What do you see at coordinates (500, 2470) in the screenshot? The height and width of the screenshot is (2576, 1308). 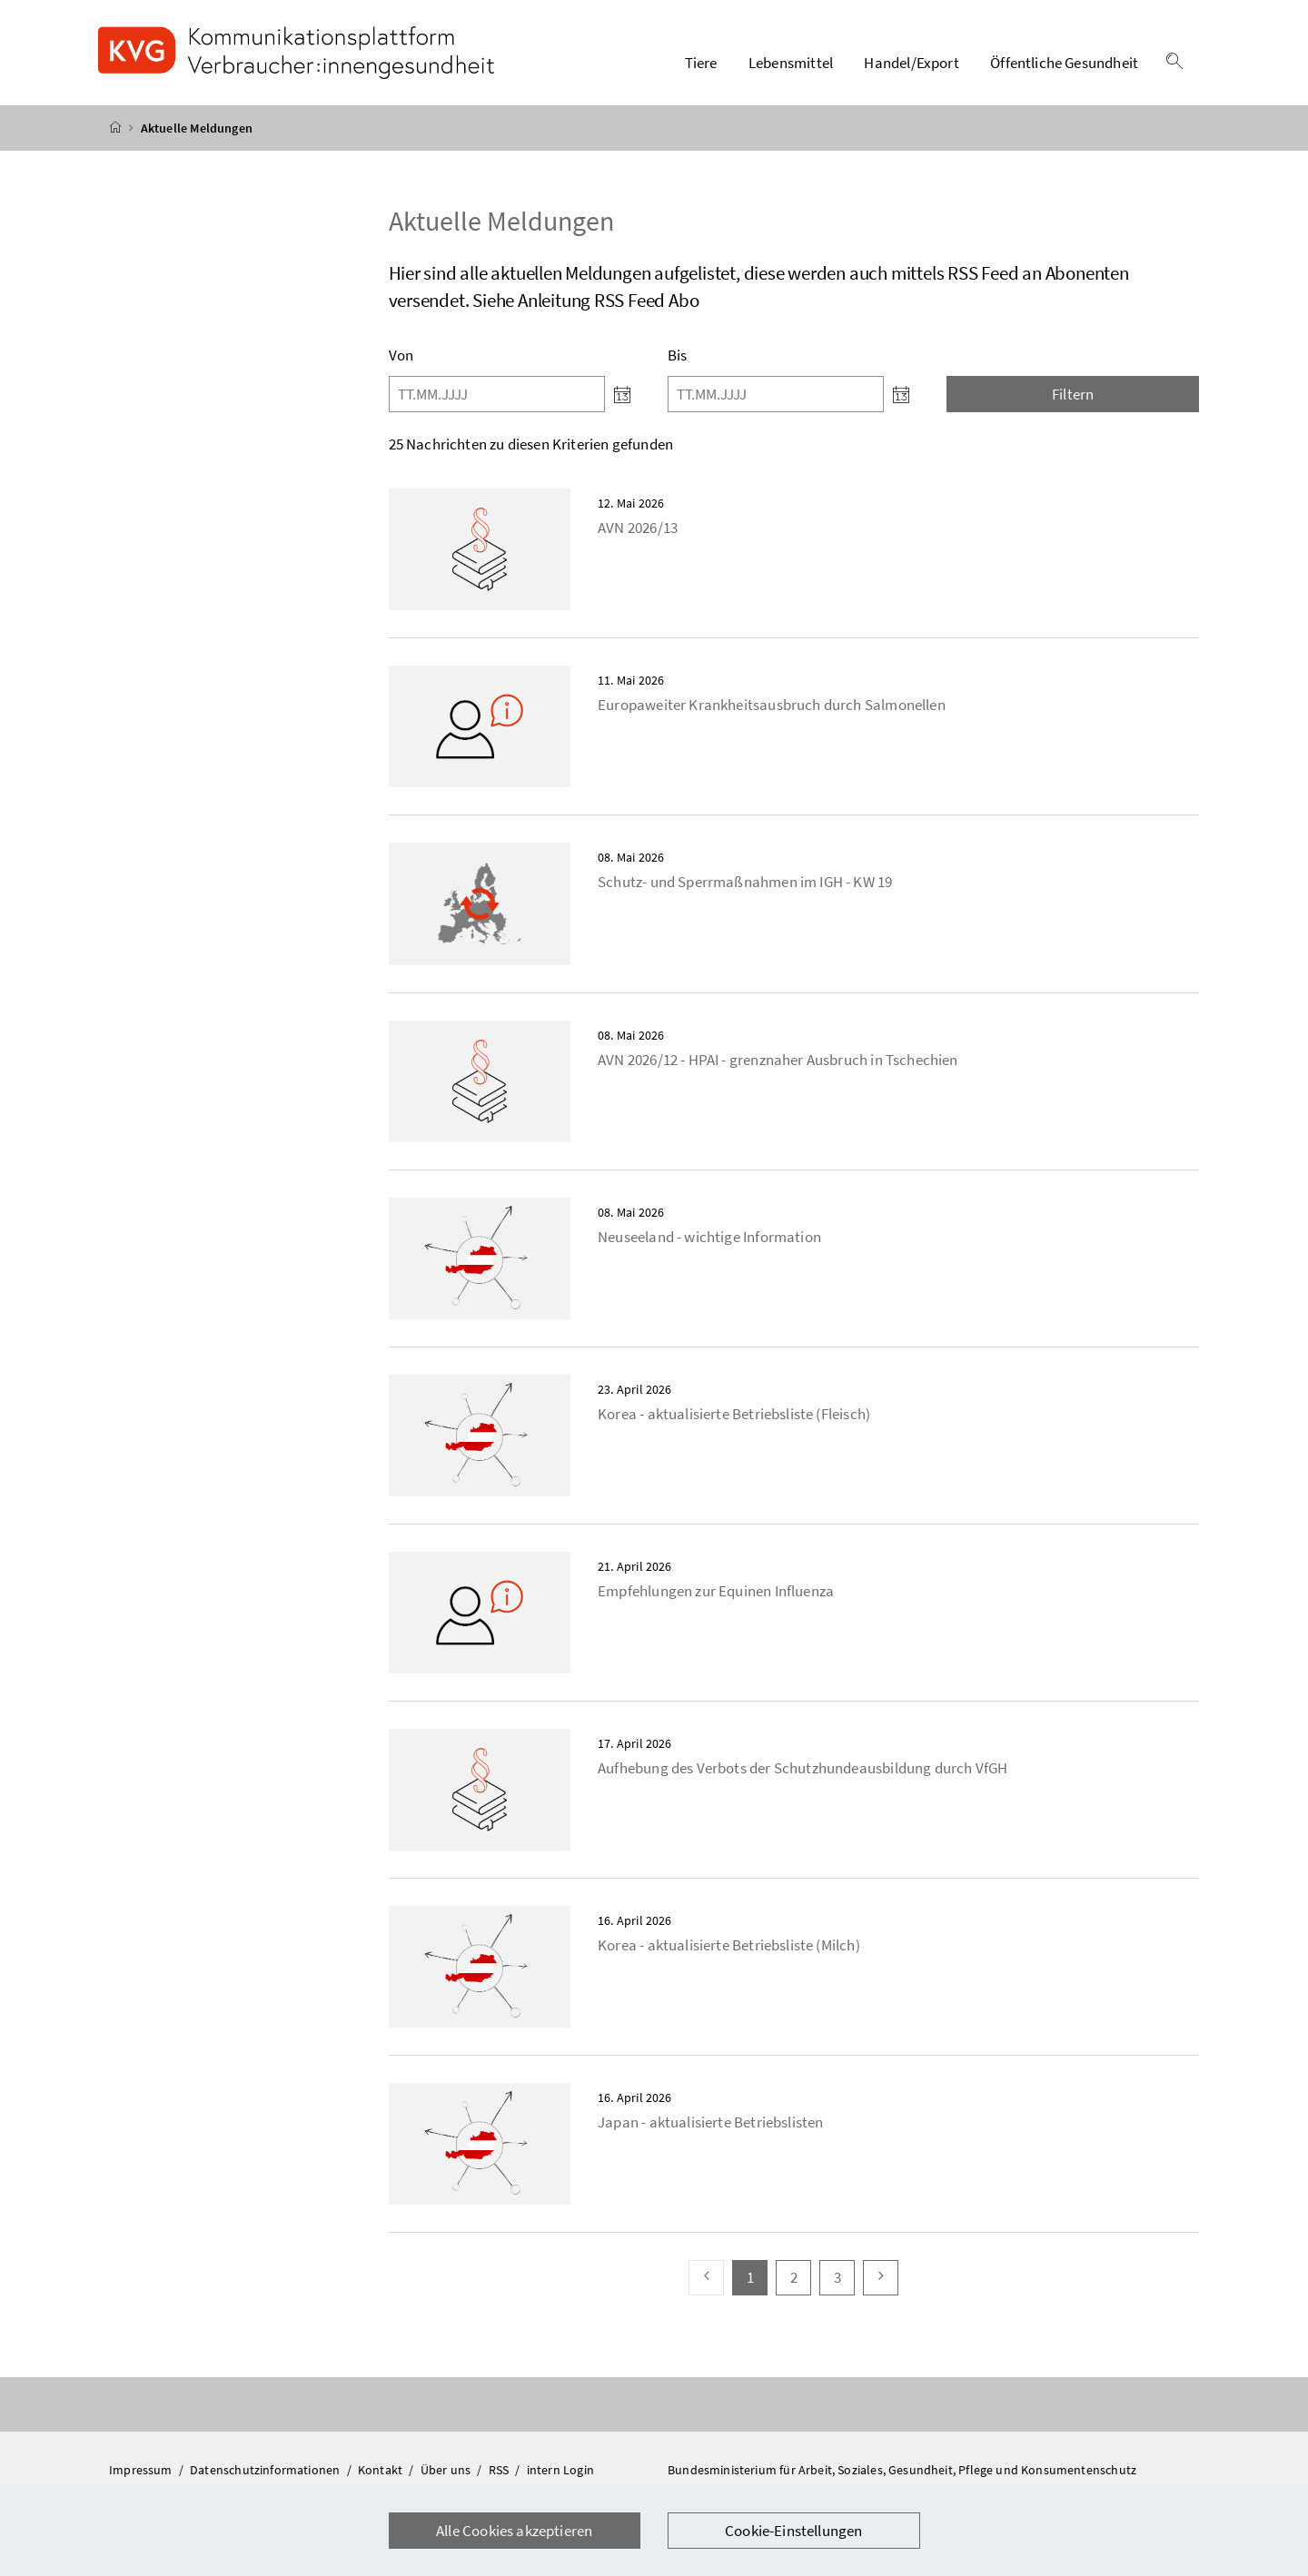 I see `RSS` at bounding box center [500, 2470].